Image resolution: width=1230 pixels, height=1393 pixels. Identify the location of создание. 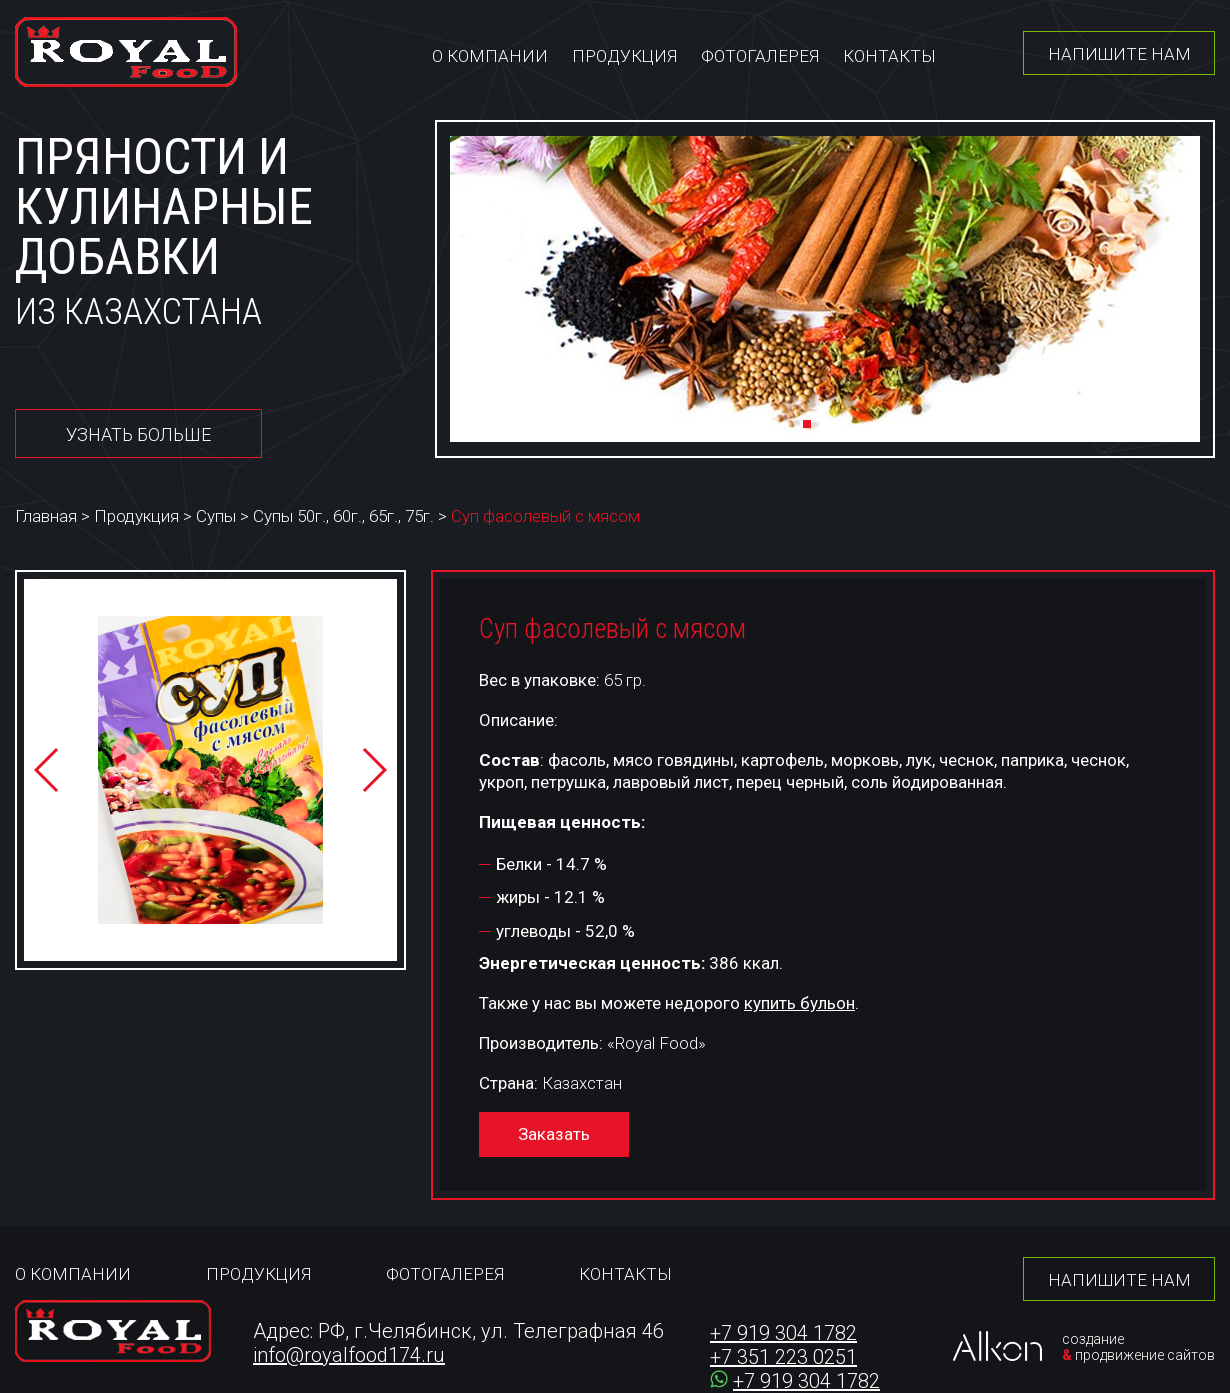
(1093, 1339).